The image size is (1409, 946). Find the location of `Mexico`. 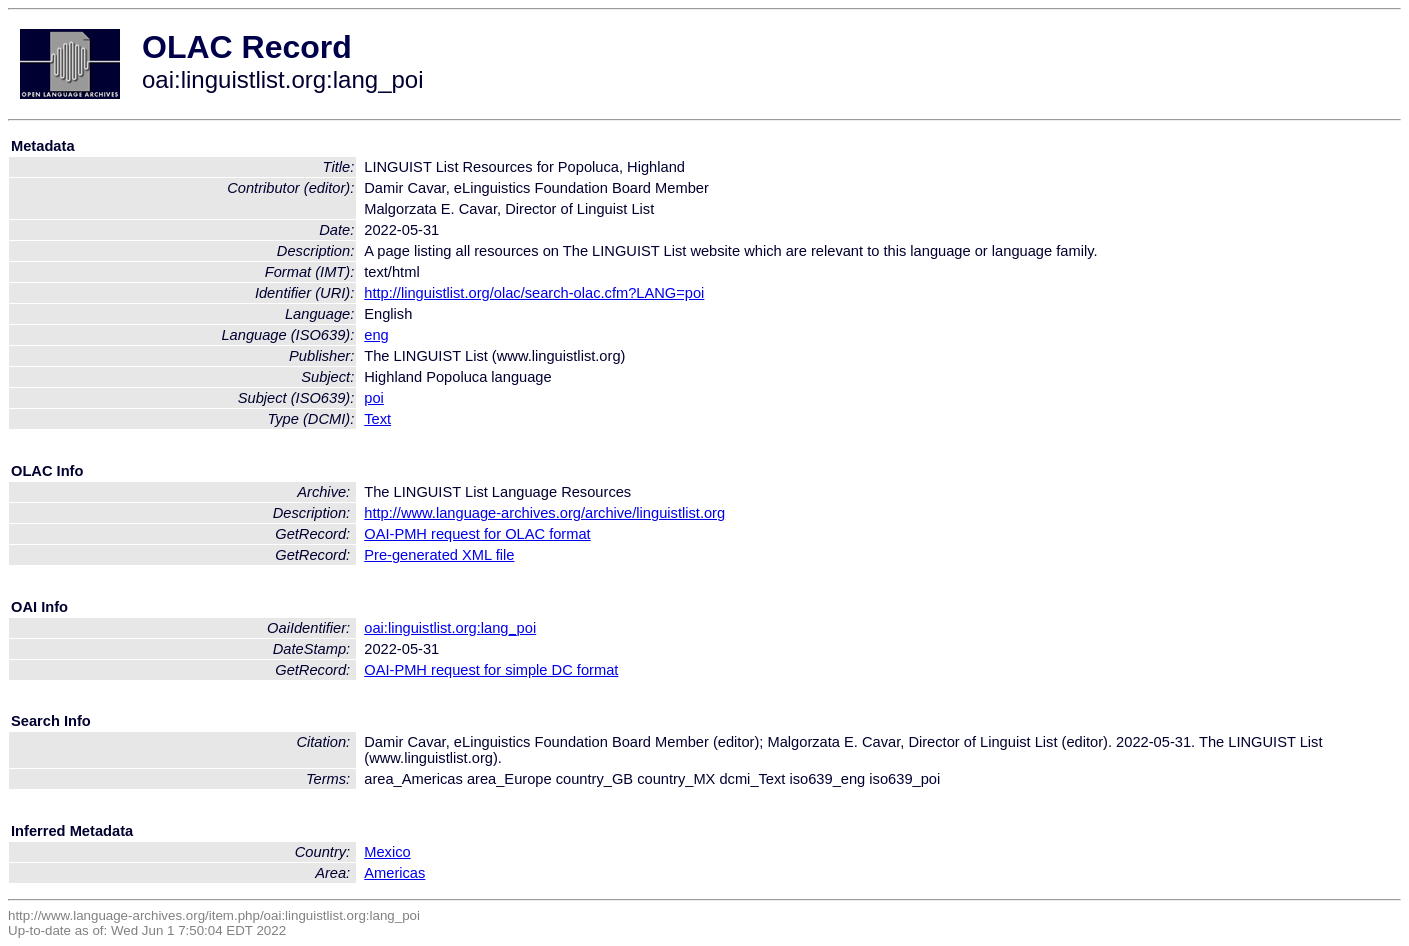

Mexico is located at coordinates (387, 852).